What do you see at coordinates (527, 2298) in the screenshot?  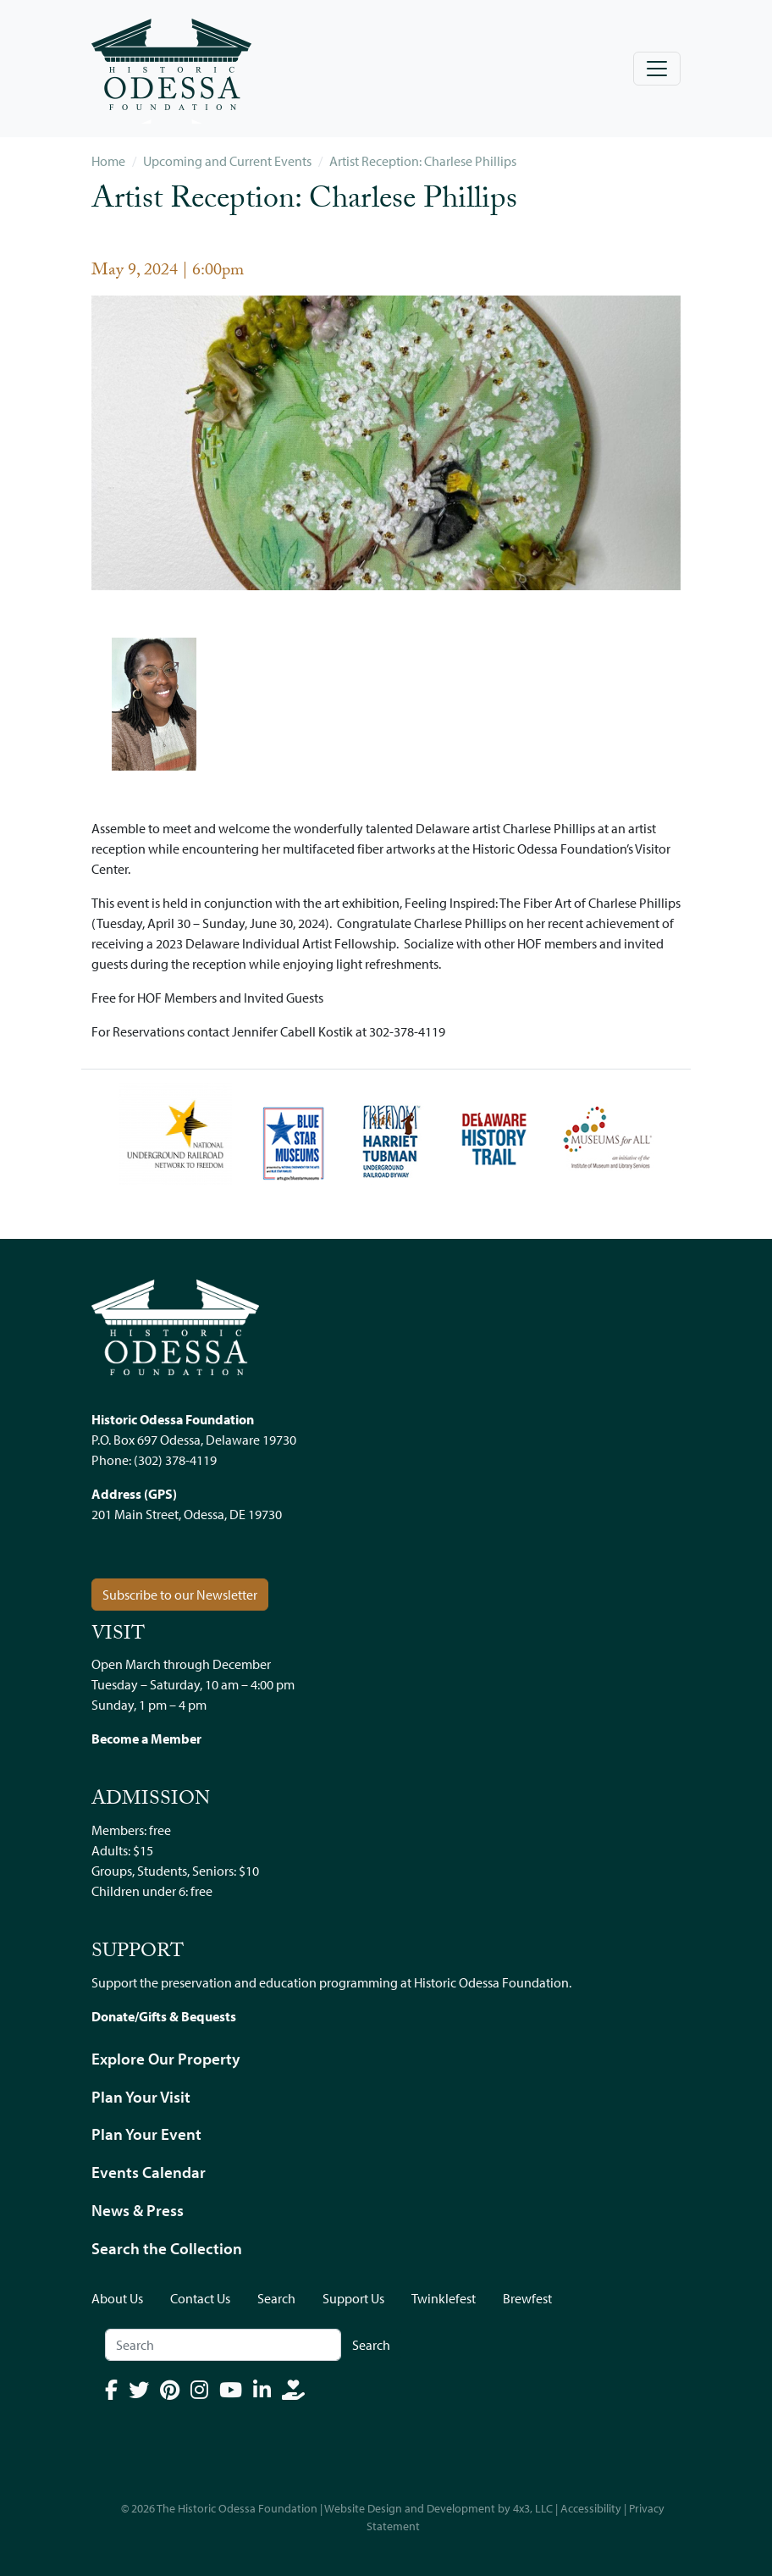 I see `Brewfest` at bounding box center [527, 2298].